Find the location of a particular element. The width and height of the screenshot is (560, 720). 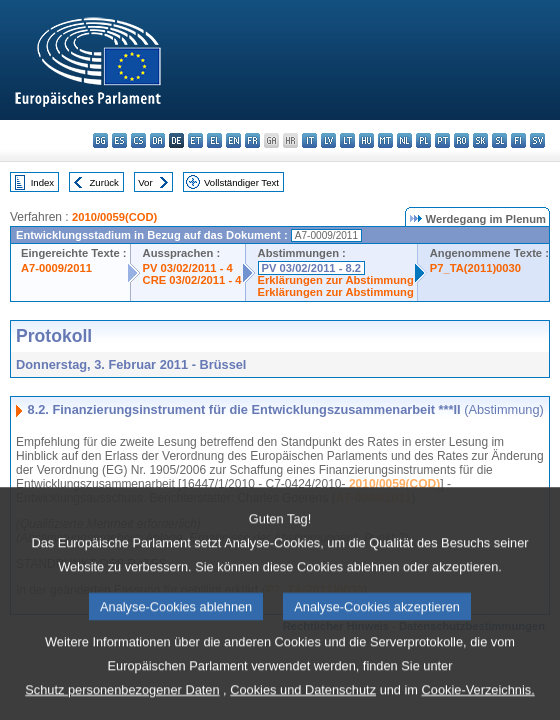

it - italiano is located at coordinates (309, 140).